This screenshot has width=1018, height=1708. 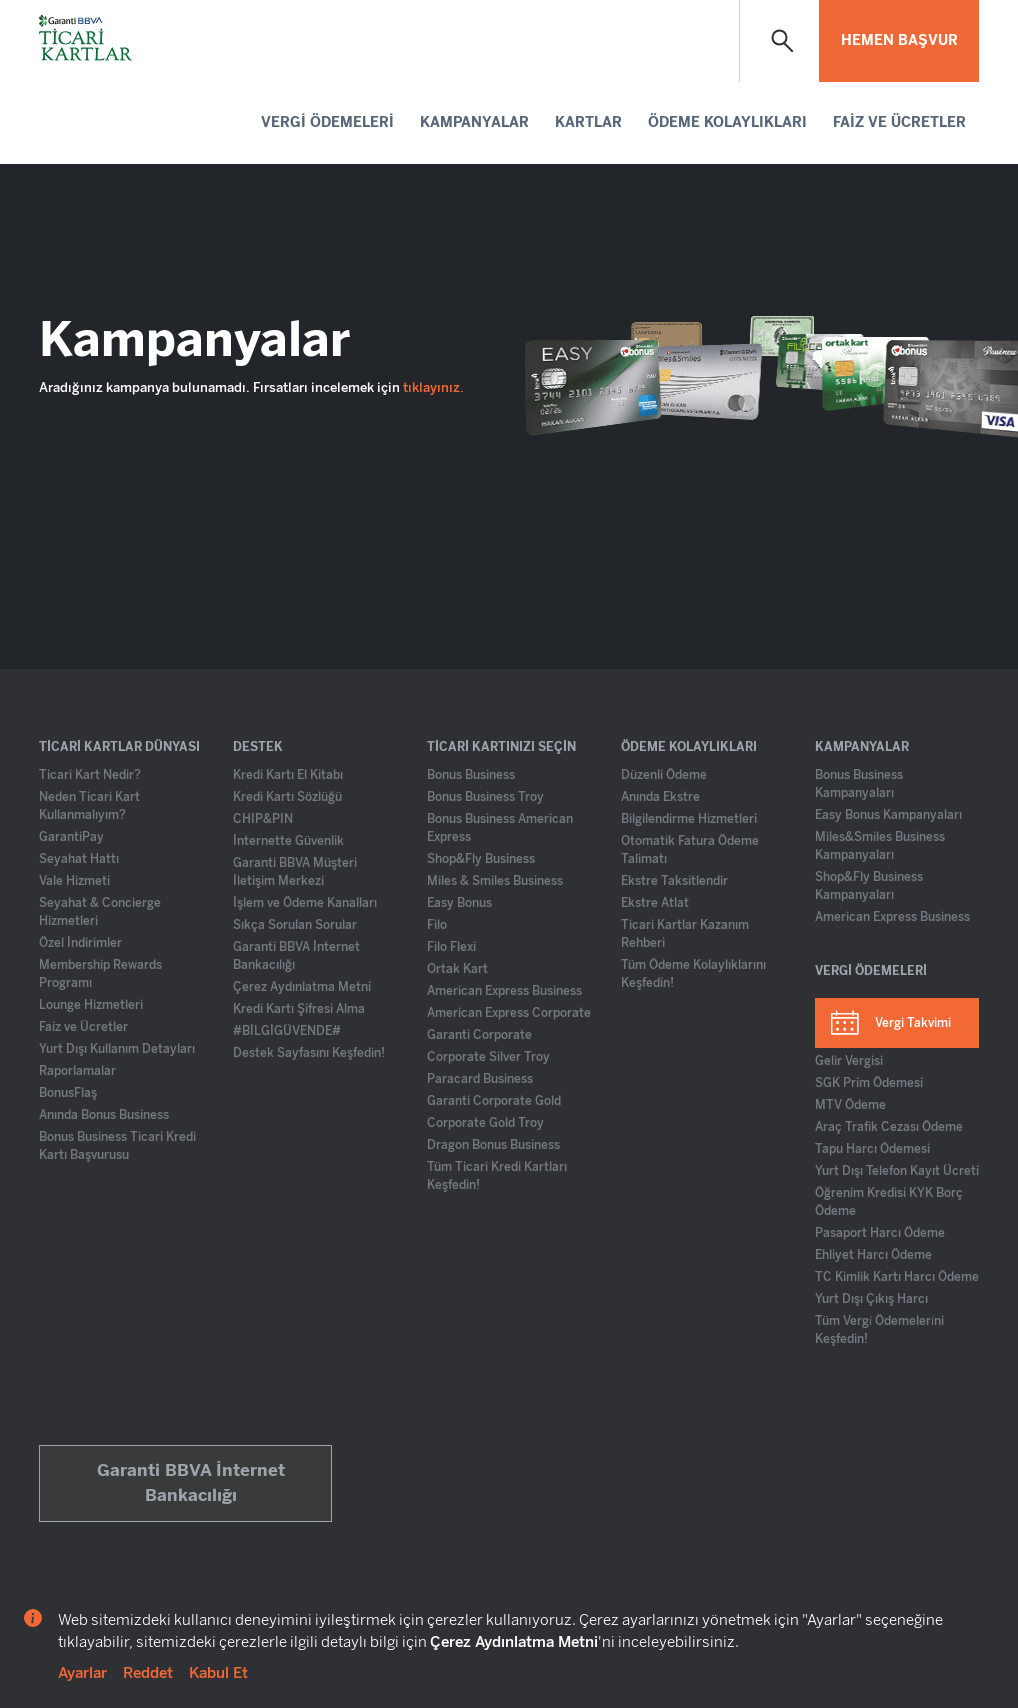 I want to click on American Express Business, so click(x=504, y=991).